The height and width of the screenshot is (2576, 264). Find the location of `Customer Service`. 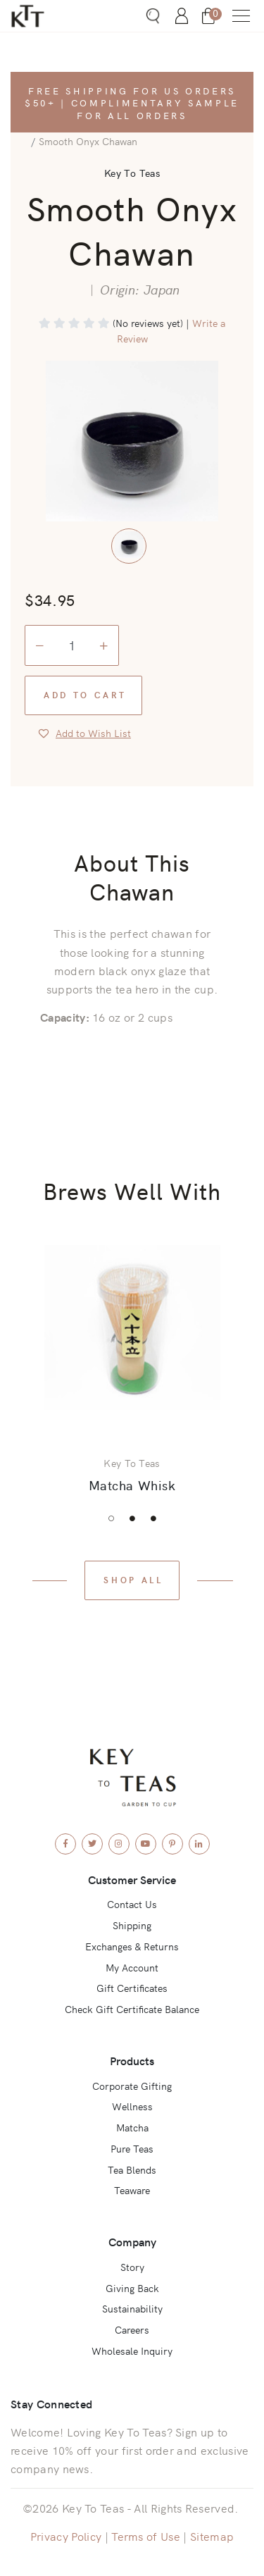

Customer Service is located at coordinates (132, 1879).